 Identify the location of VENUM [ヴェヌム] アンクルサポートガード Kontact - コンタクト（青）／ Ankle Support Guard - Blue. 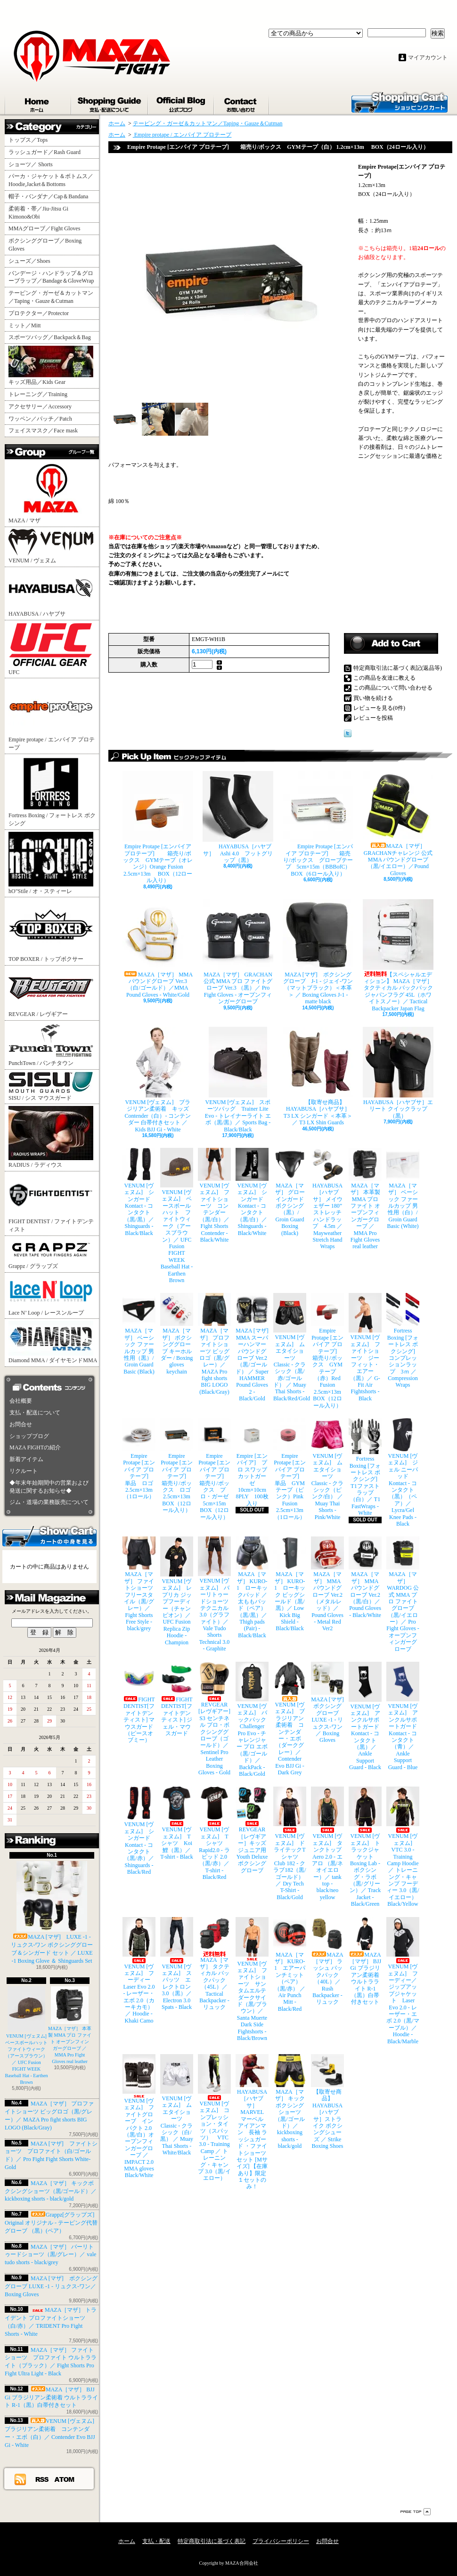
(402, 1716).